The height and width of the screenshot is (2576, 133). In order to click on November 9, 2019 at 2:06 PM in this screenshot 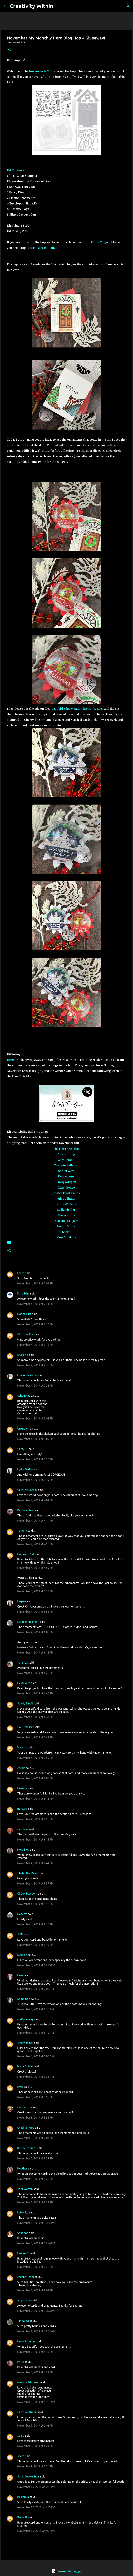, I will do `click(35, 2425)`.